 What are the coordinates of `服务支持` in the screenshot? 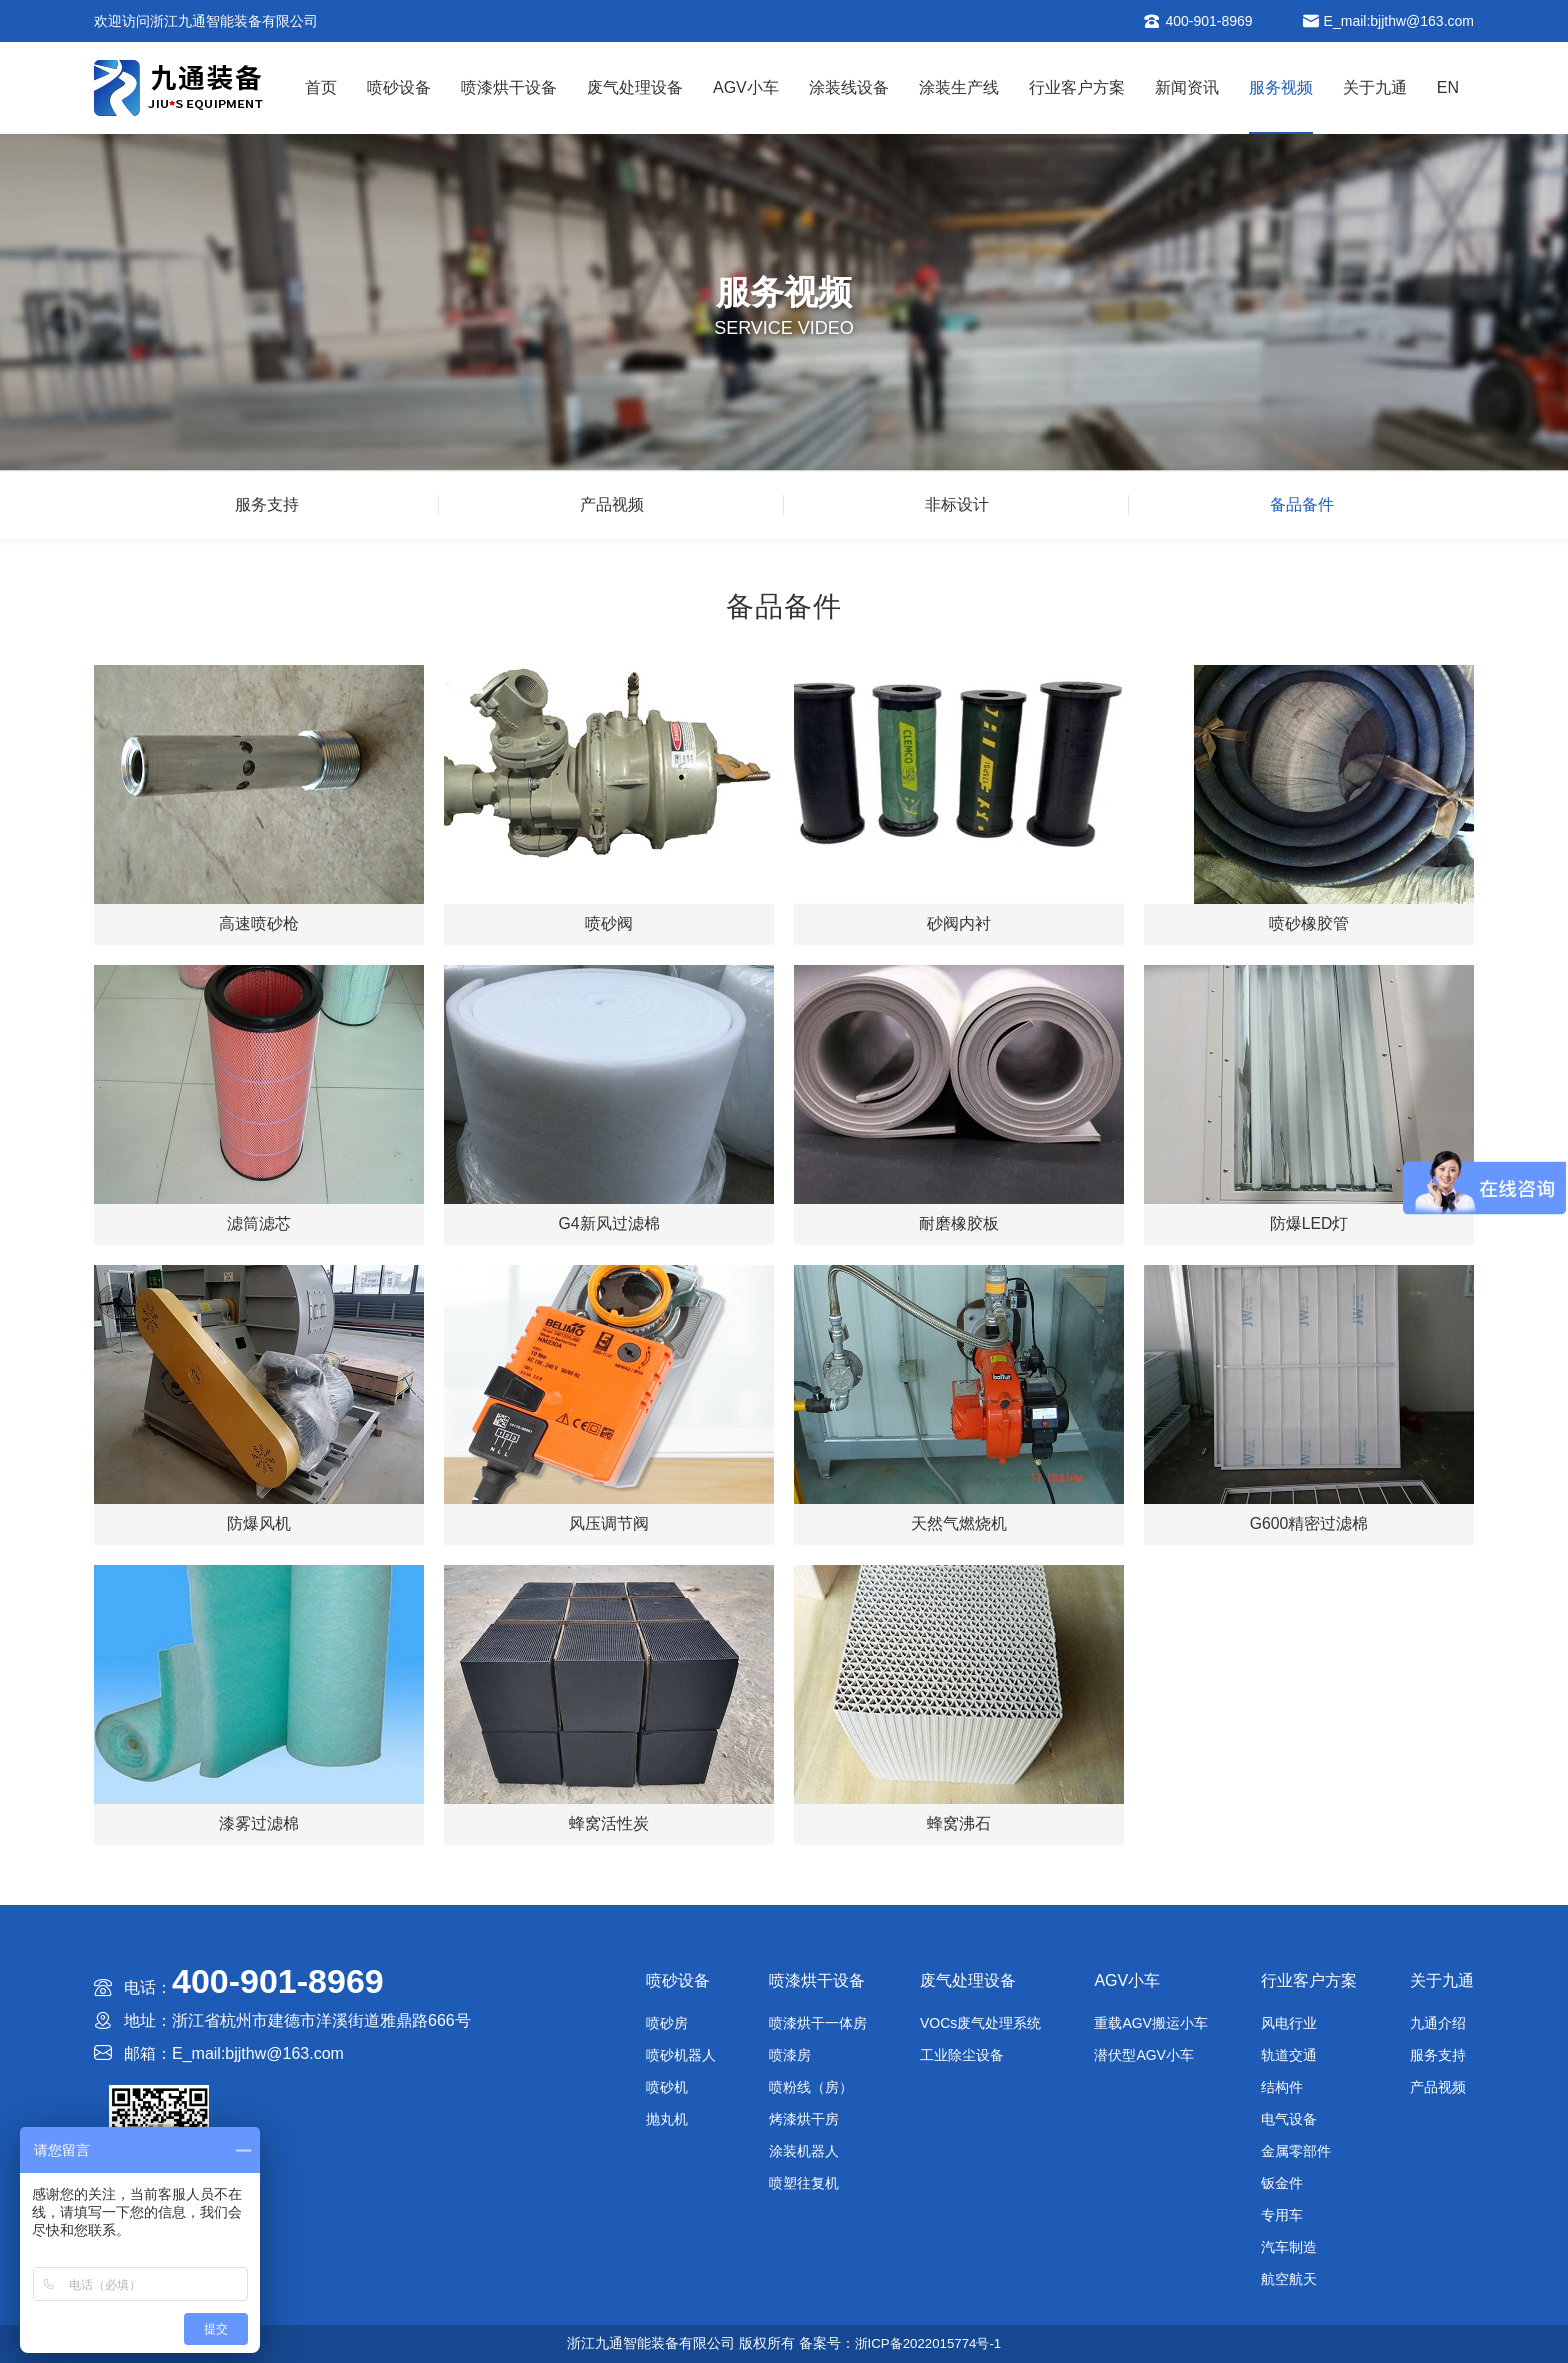 It's located at (267, 504).